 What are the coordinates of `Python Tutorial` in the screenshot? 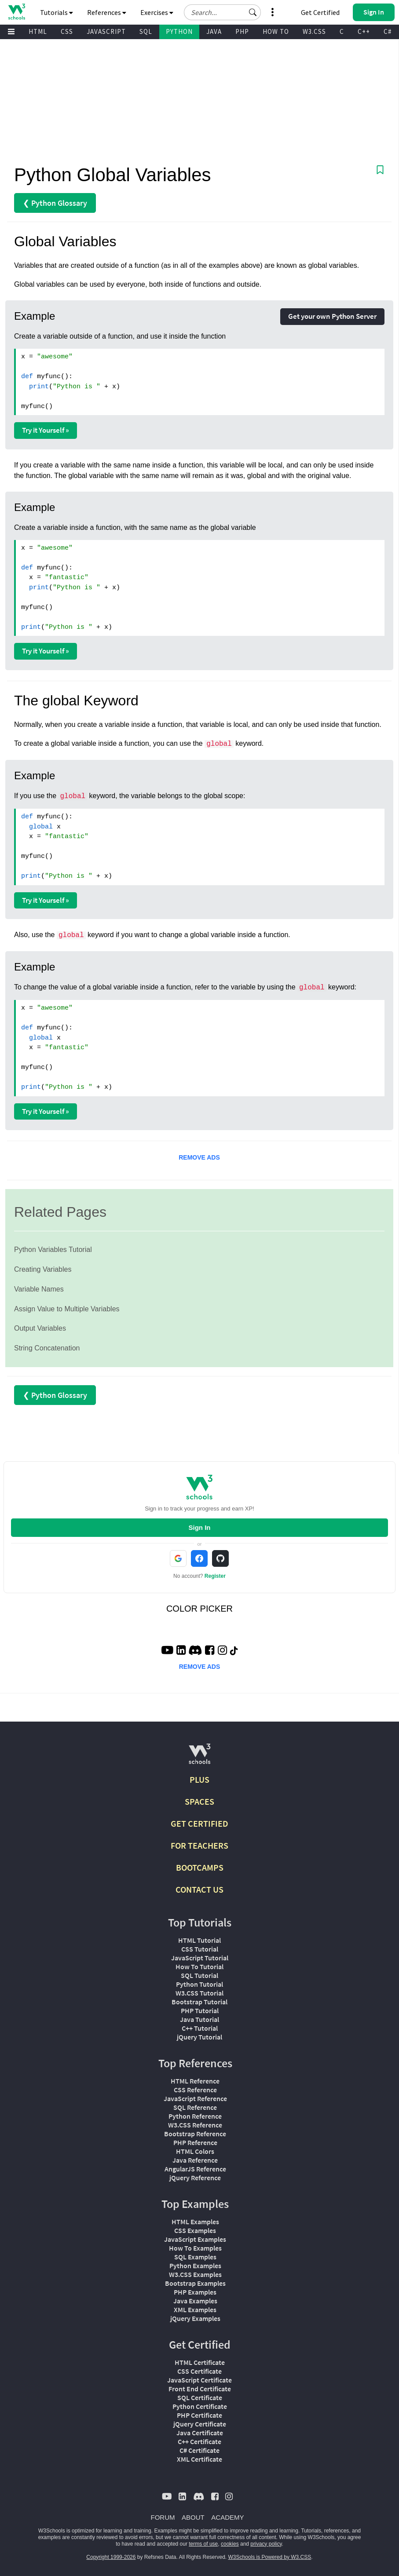 It's located at (199, 1984).